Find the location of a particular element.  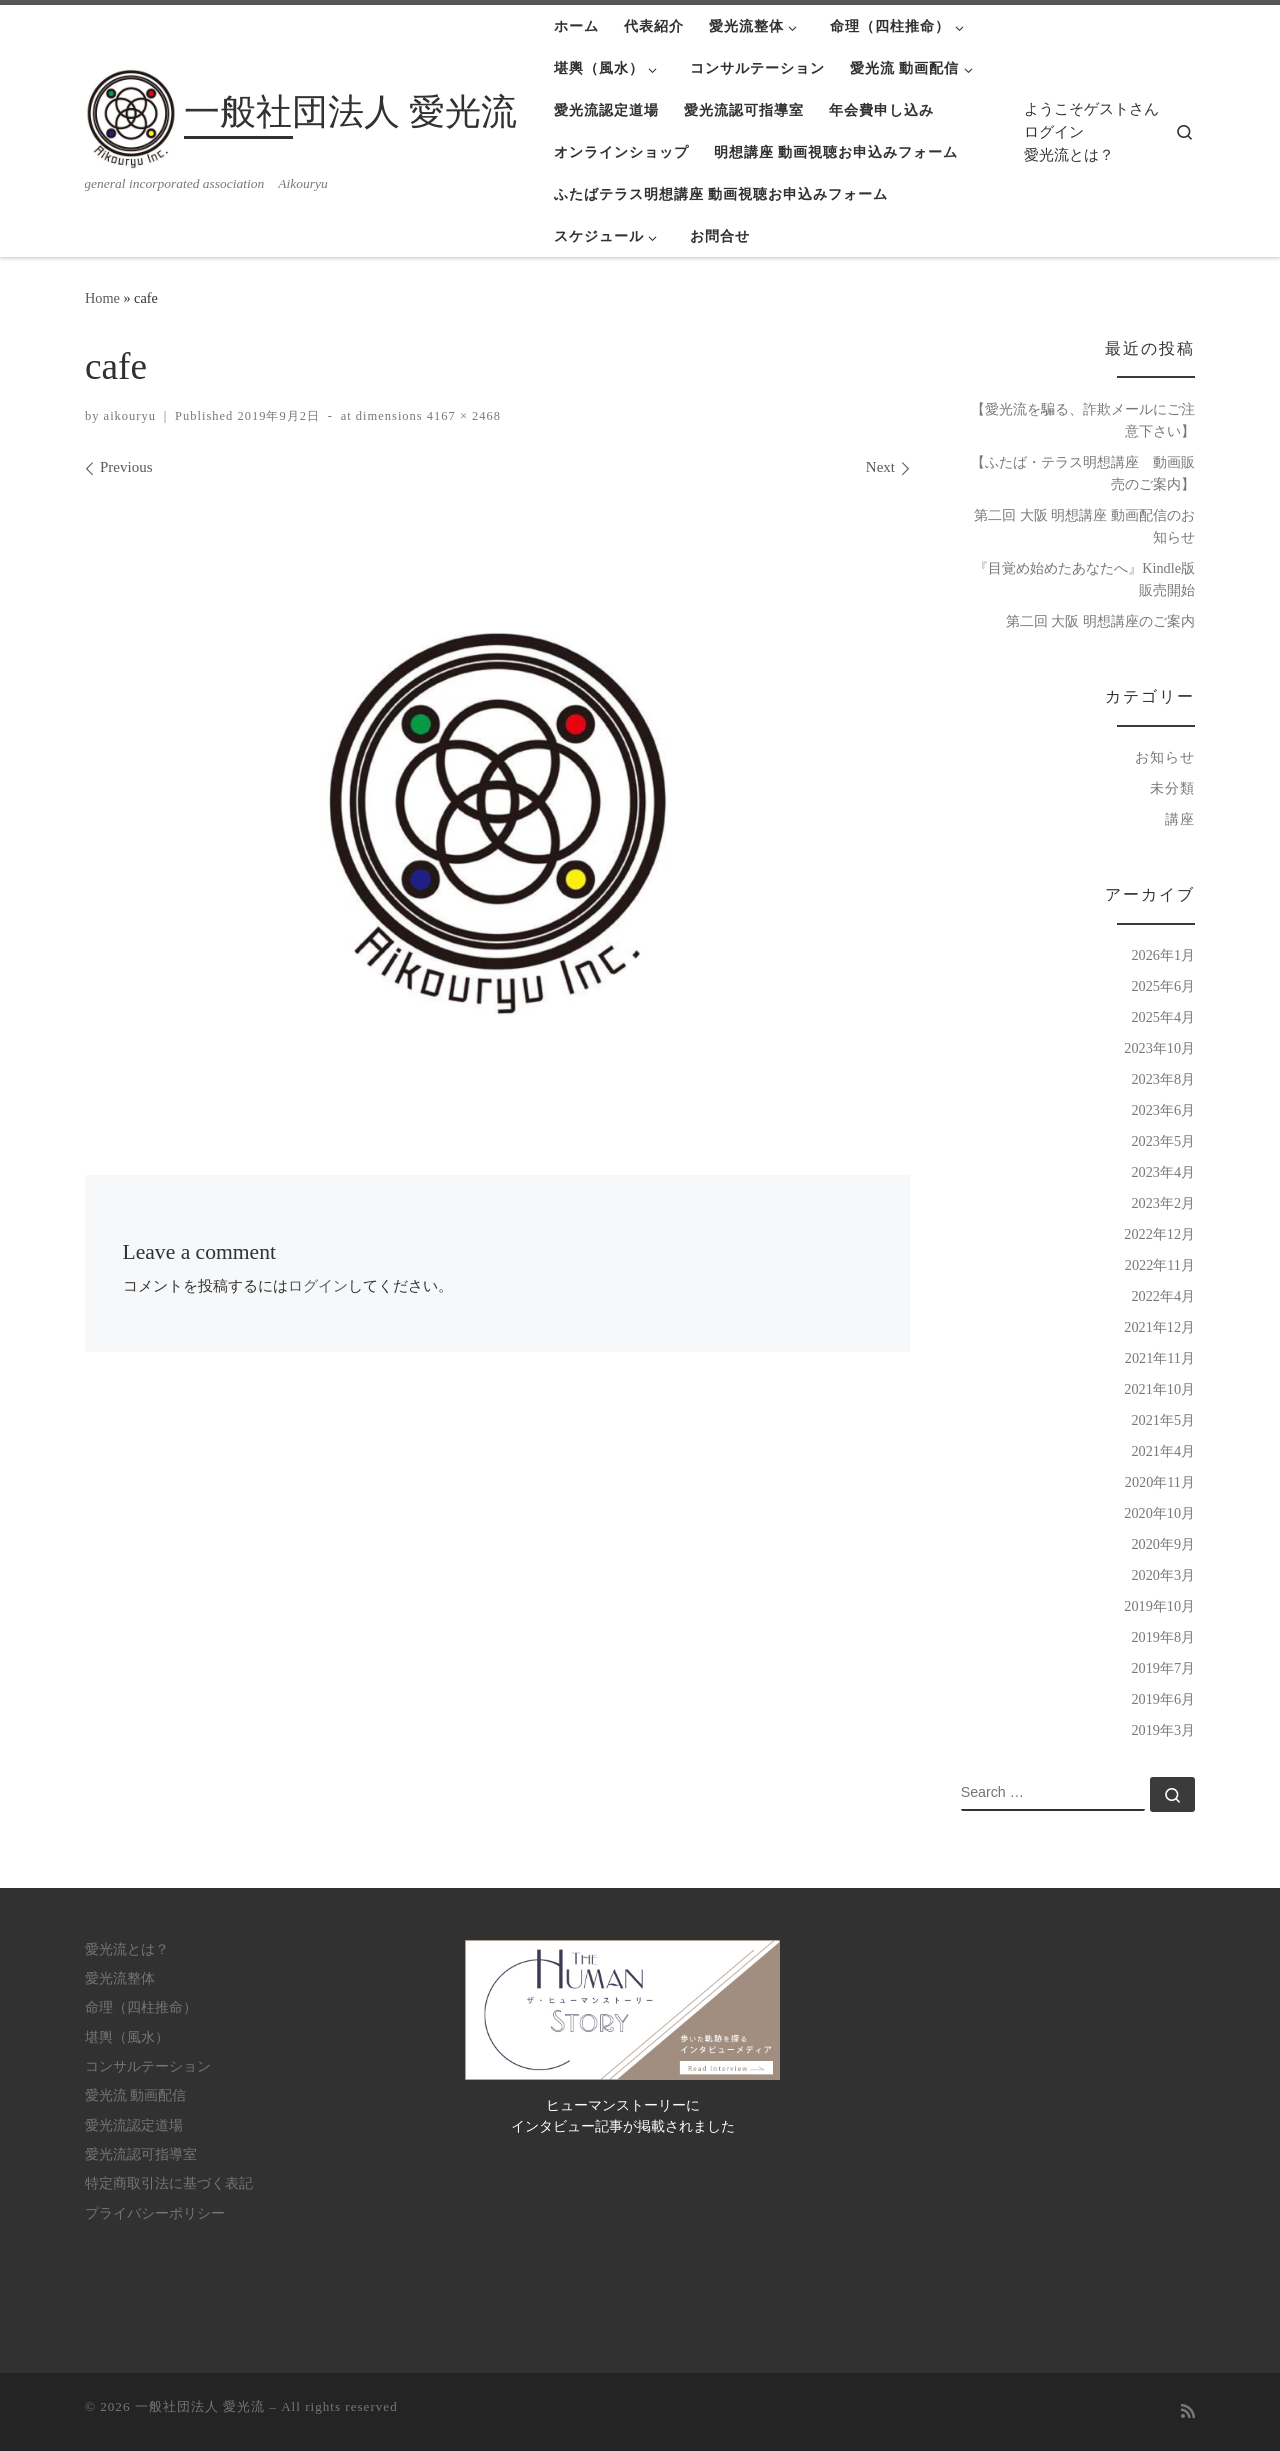

【ふたば・テラス明想講座 動画販売のご案内】 is located at coordinates (1083, 473).